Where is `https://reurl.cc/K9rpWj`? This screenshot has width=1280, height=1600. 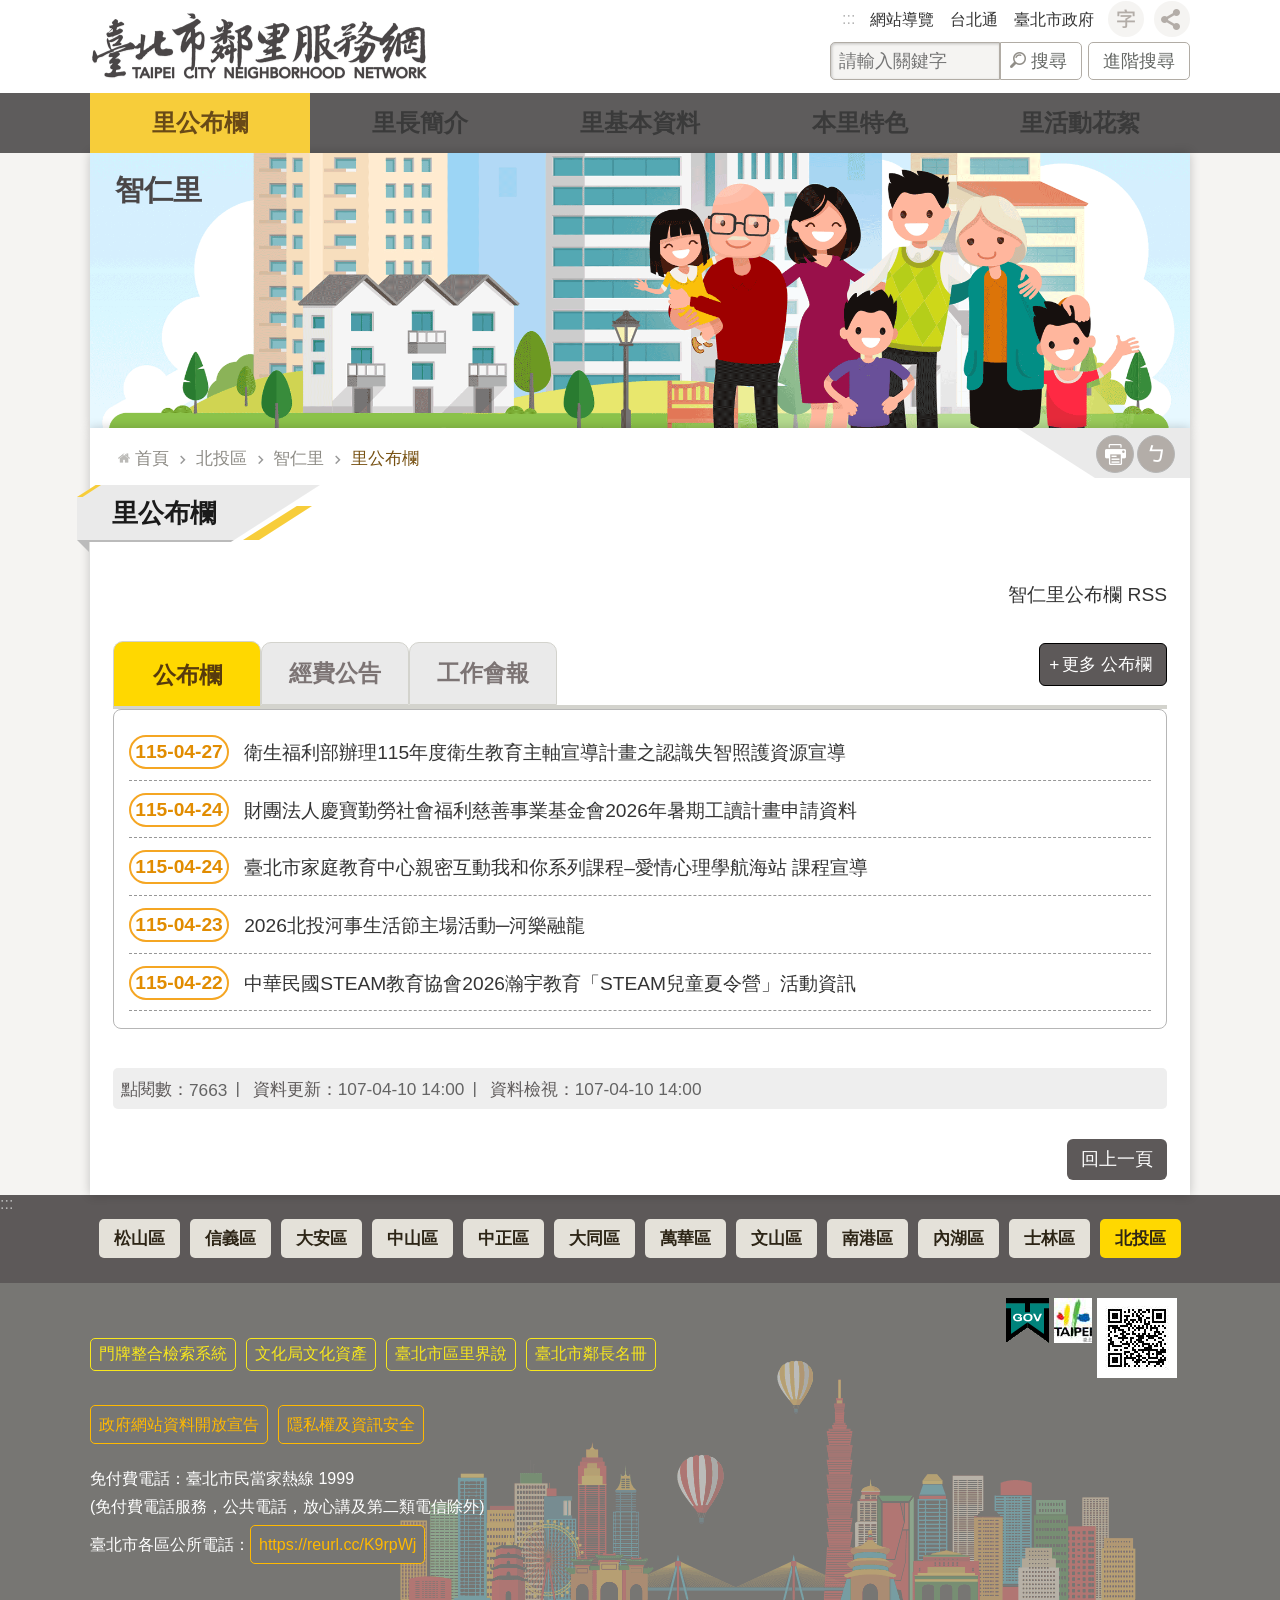 https://reurl.cc/K9rpWj is located at coordinates (337, 1543).